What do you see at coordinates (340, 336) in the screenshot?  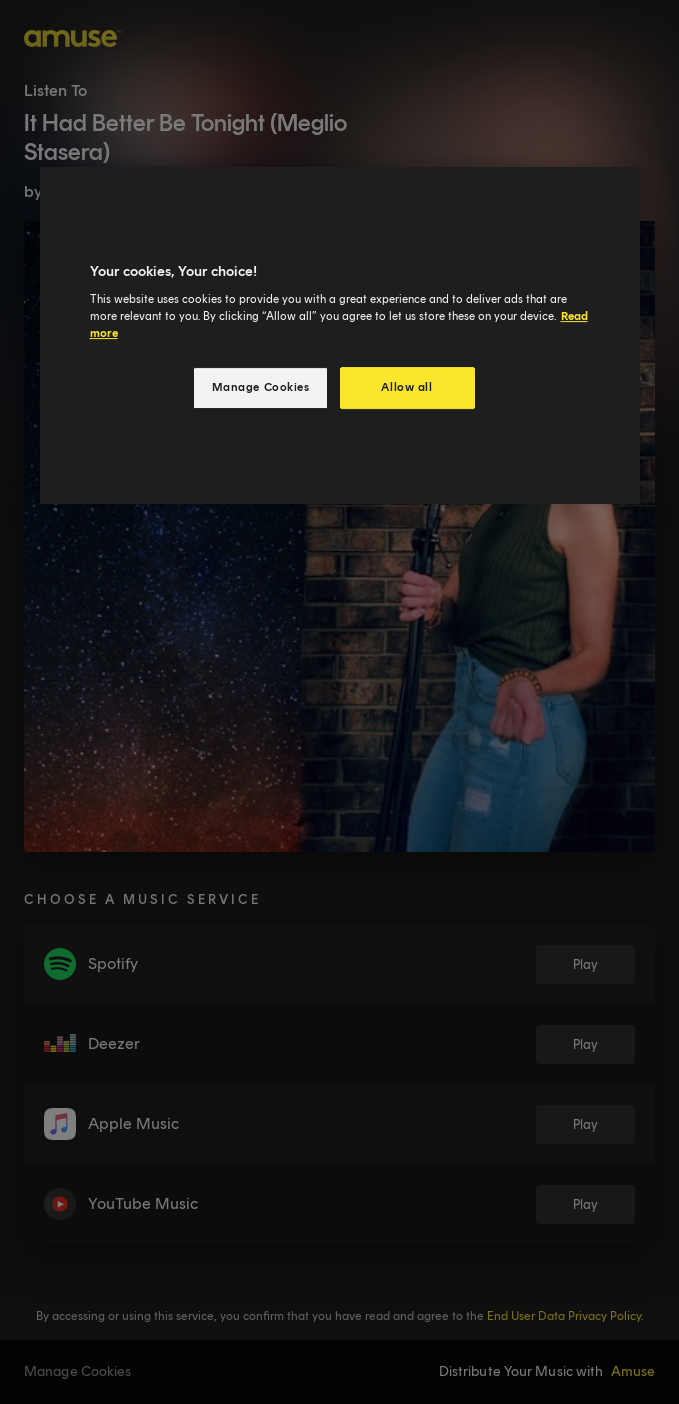 I see `[region]` at bounding box center [340, 336].